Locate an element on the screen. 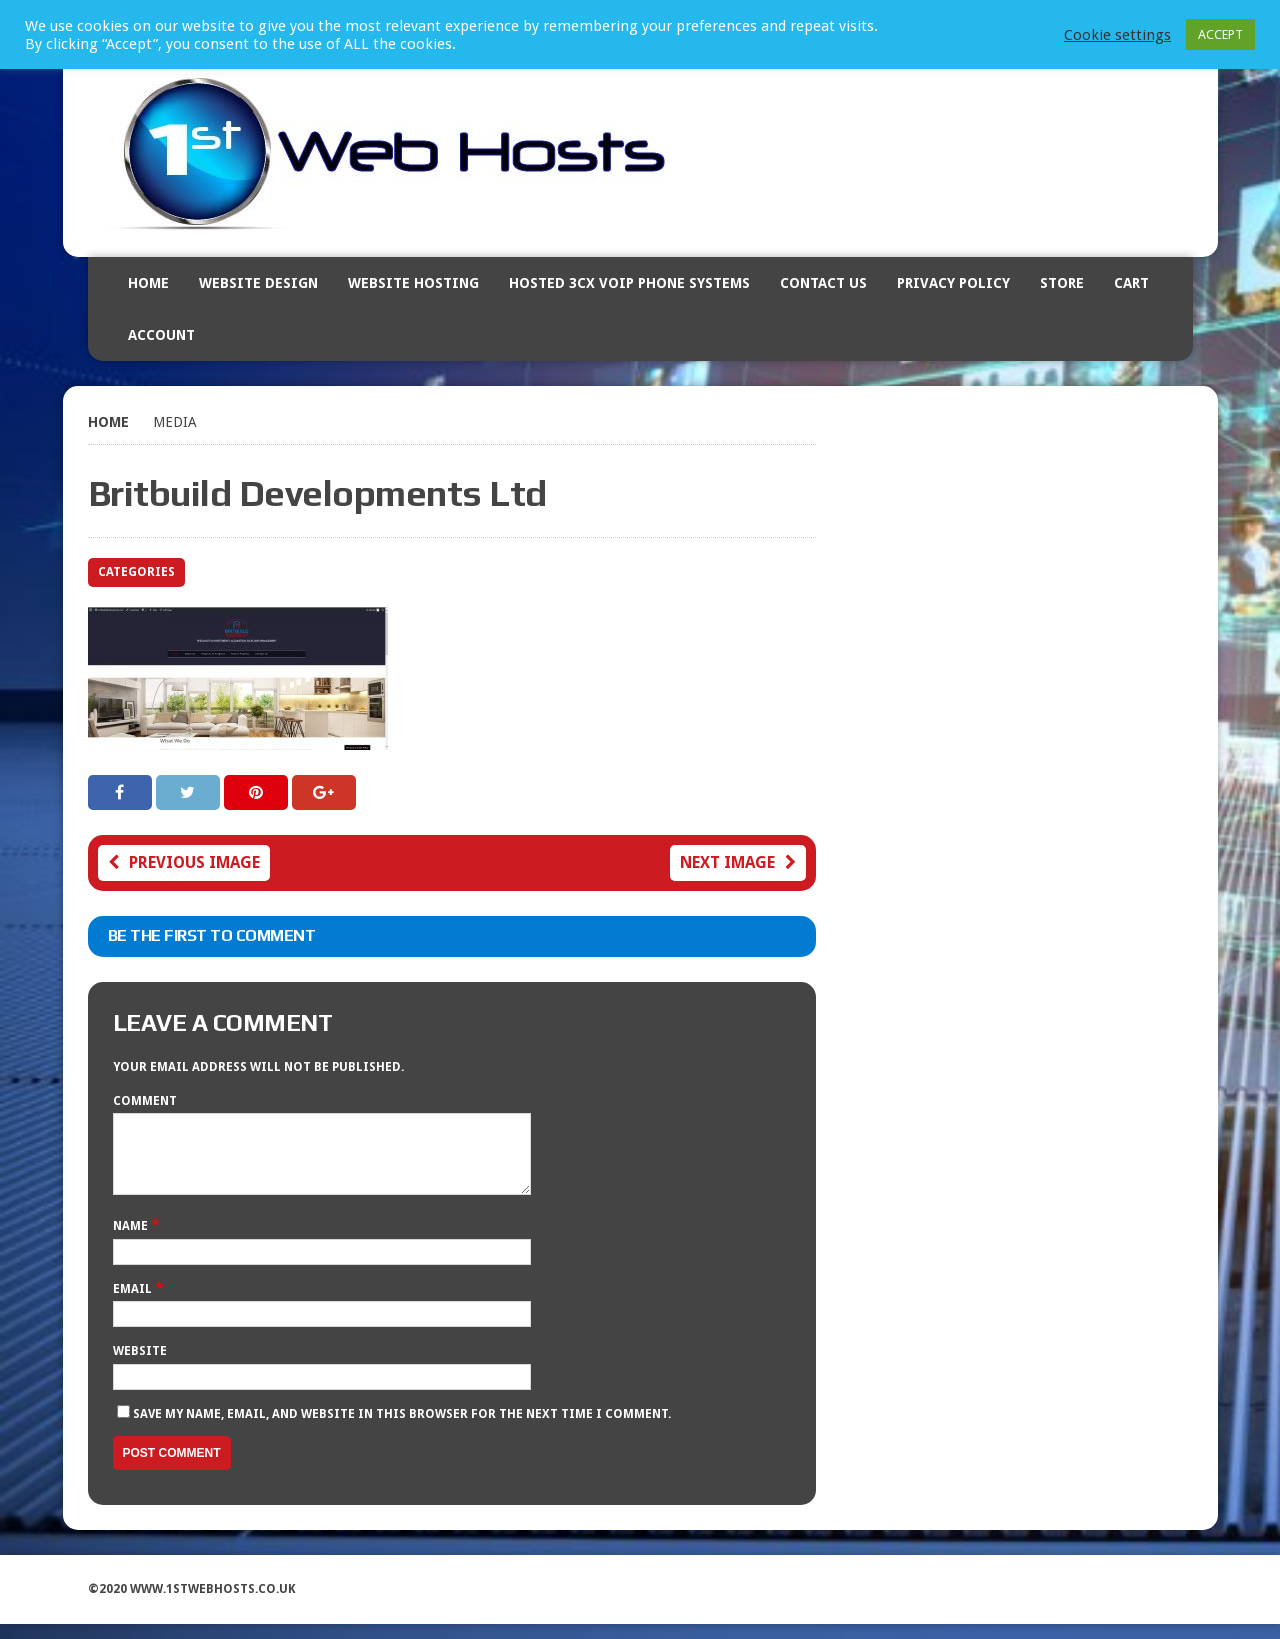 Image resolution: width=1280 pixels, height=1639 pixels. Website Hosting is located at coordinates (413, 283).